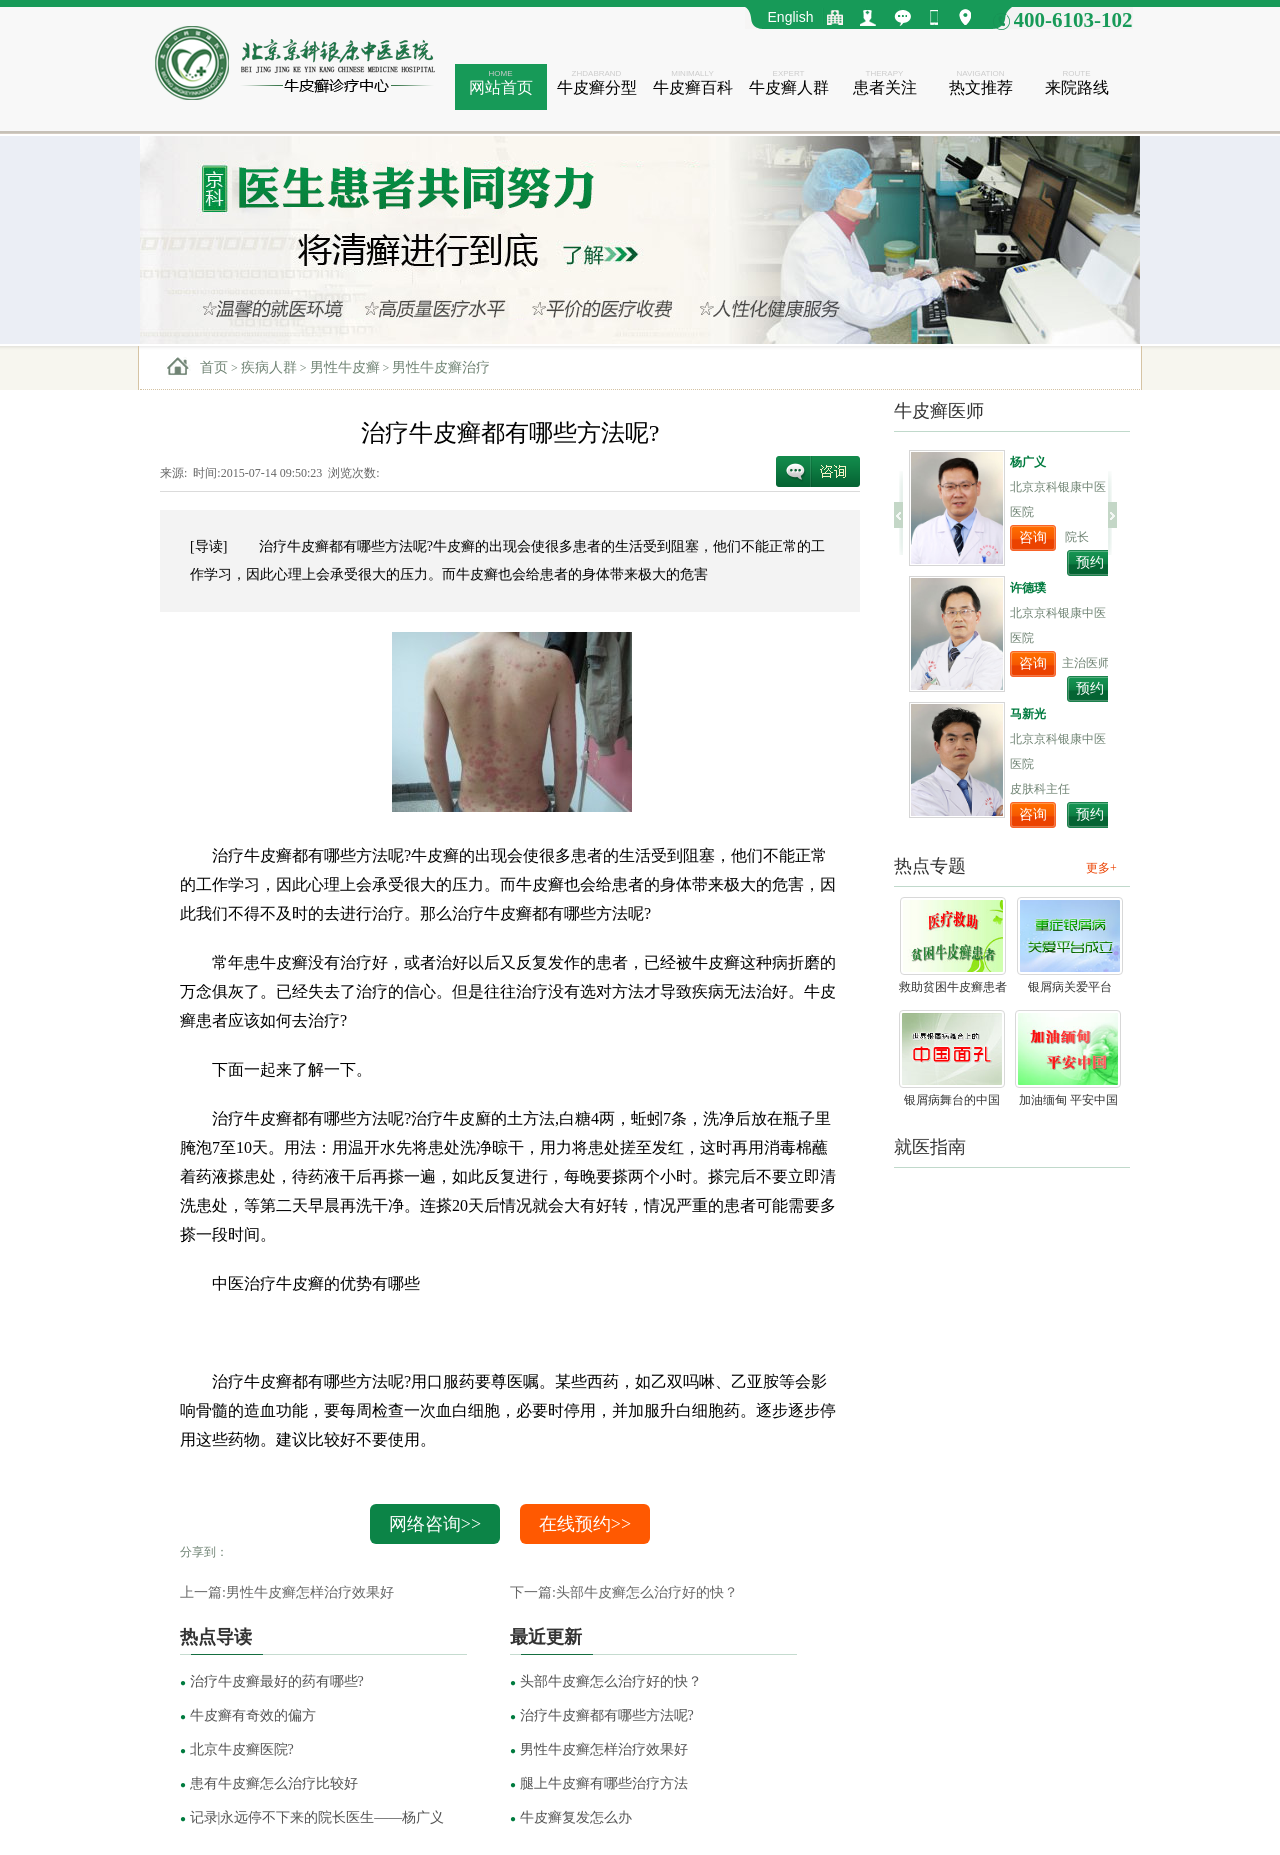 The width and height of the screenshot is (1280, 1855). What do you see at coordinates (818, 471) in the screenshot?
I see `在线咨询` at bounding box center [818, 471].